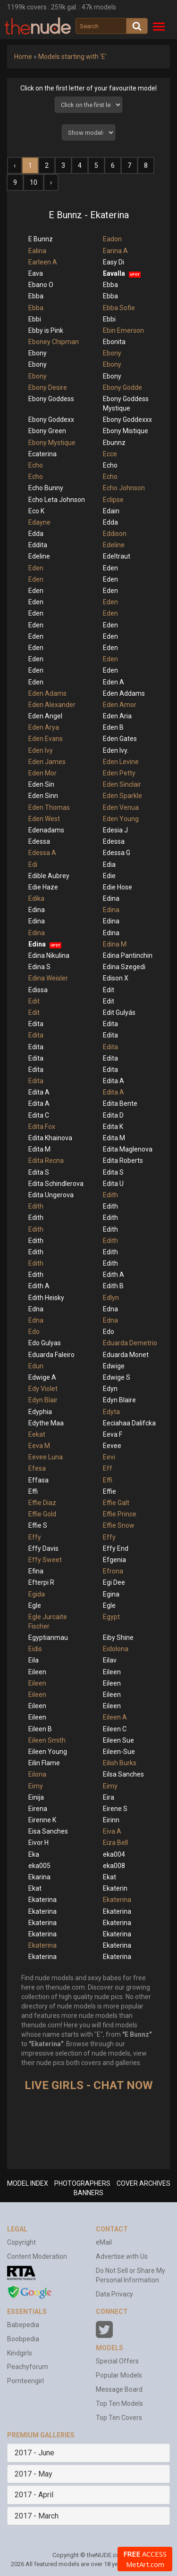 Image resolution: width=177 pixels, height=2576 pixels. Describe the element at coordinates (120, 738) in the screenshot. I see `Eden Gates` at that location.